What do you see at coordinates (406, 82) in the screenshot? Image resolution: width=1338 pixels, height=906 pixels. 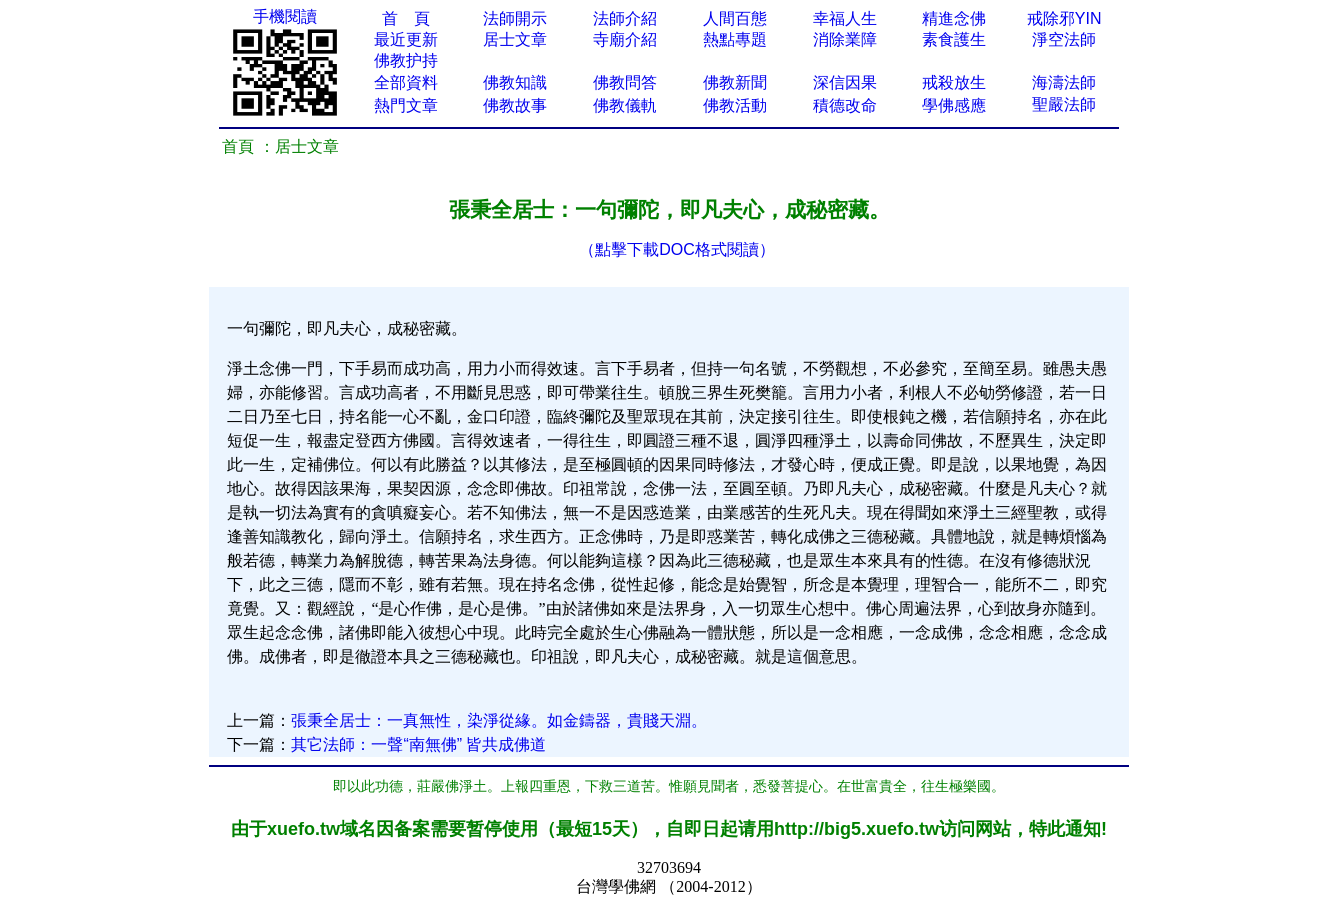 I see `全部資料` at bounding box center [406, 82].